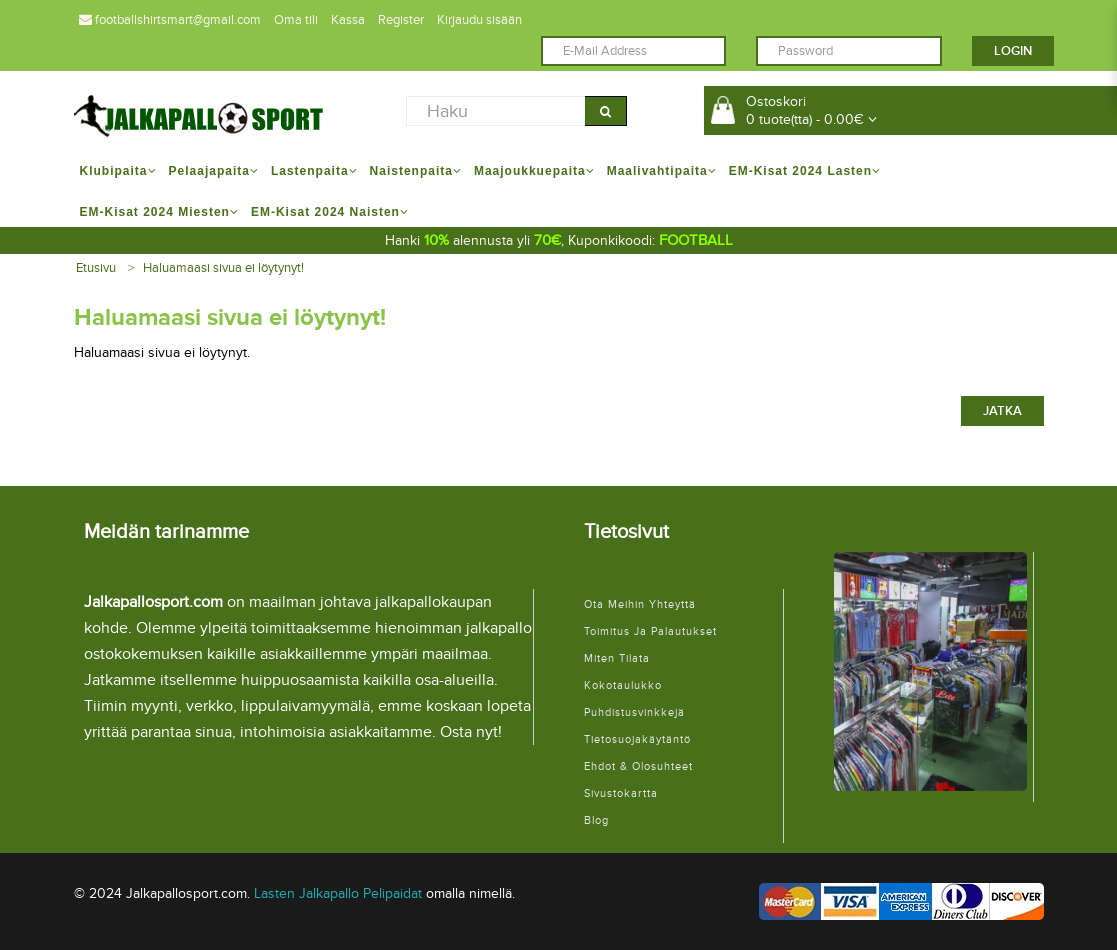  I want to click on Sivustokartta, so click(621, 793).